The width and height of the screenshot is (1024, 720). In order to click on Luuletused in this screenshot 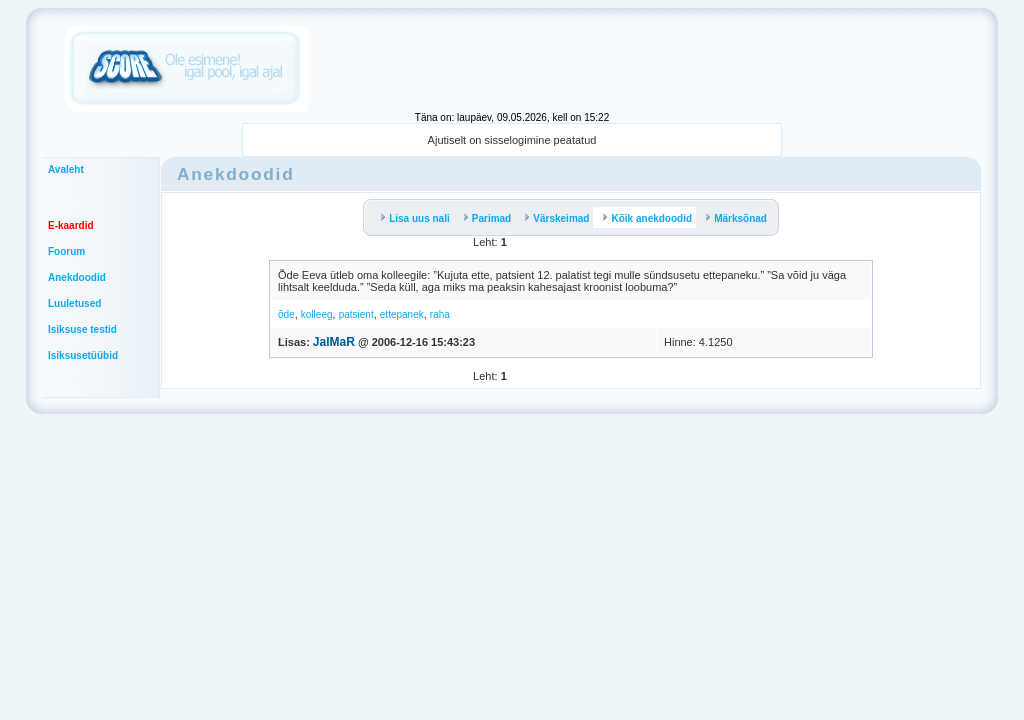, I will do `click(74, 303)`.